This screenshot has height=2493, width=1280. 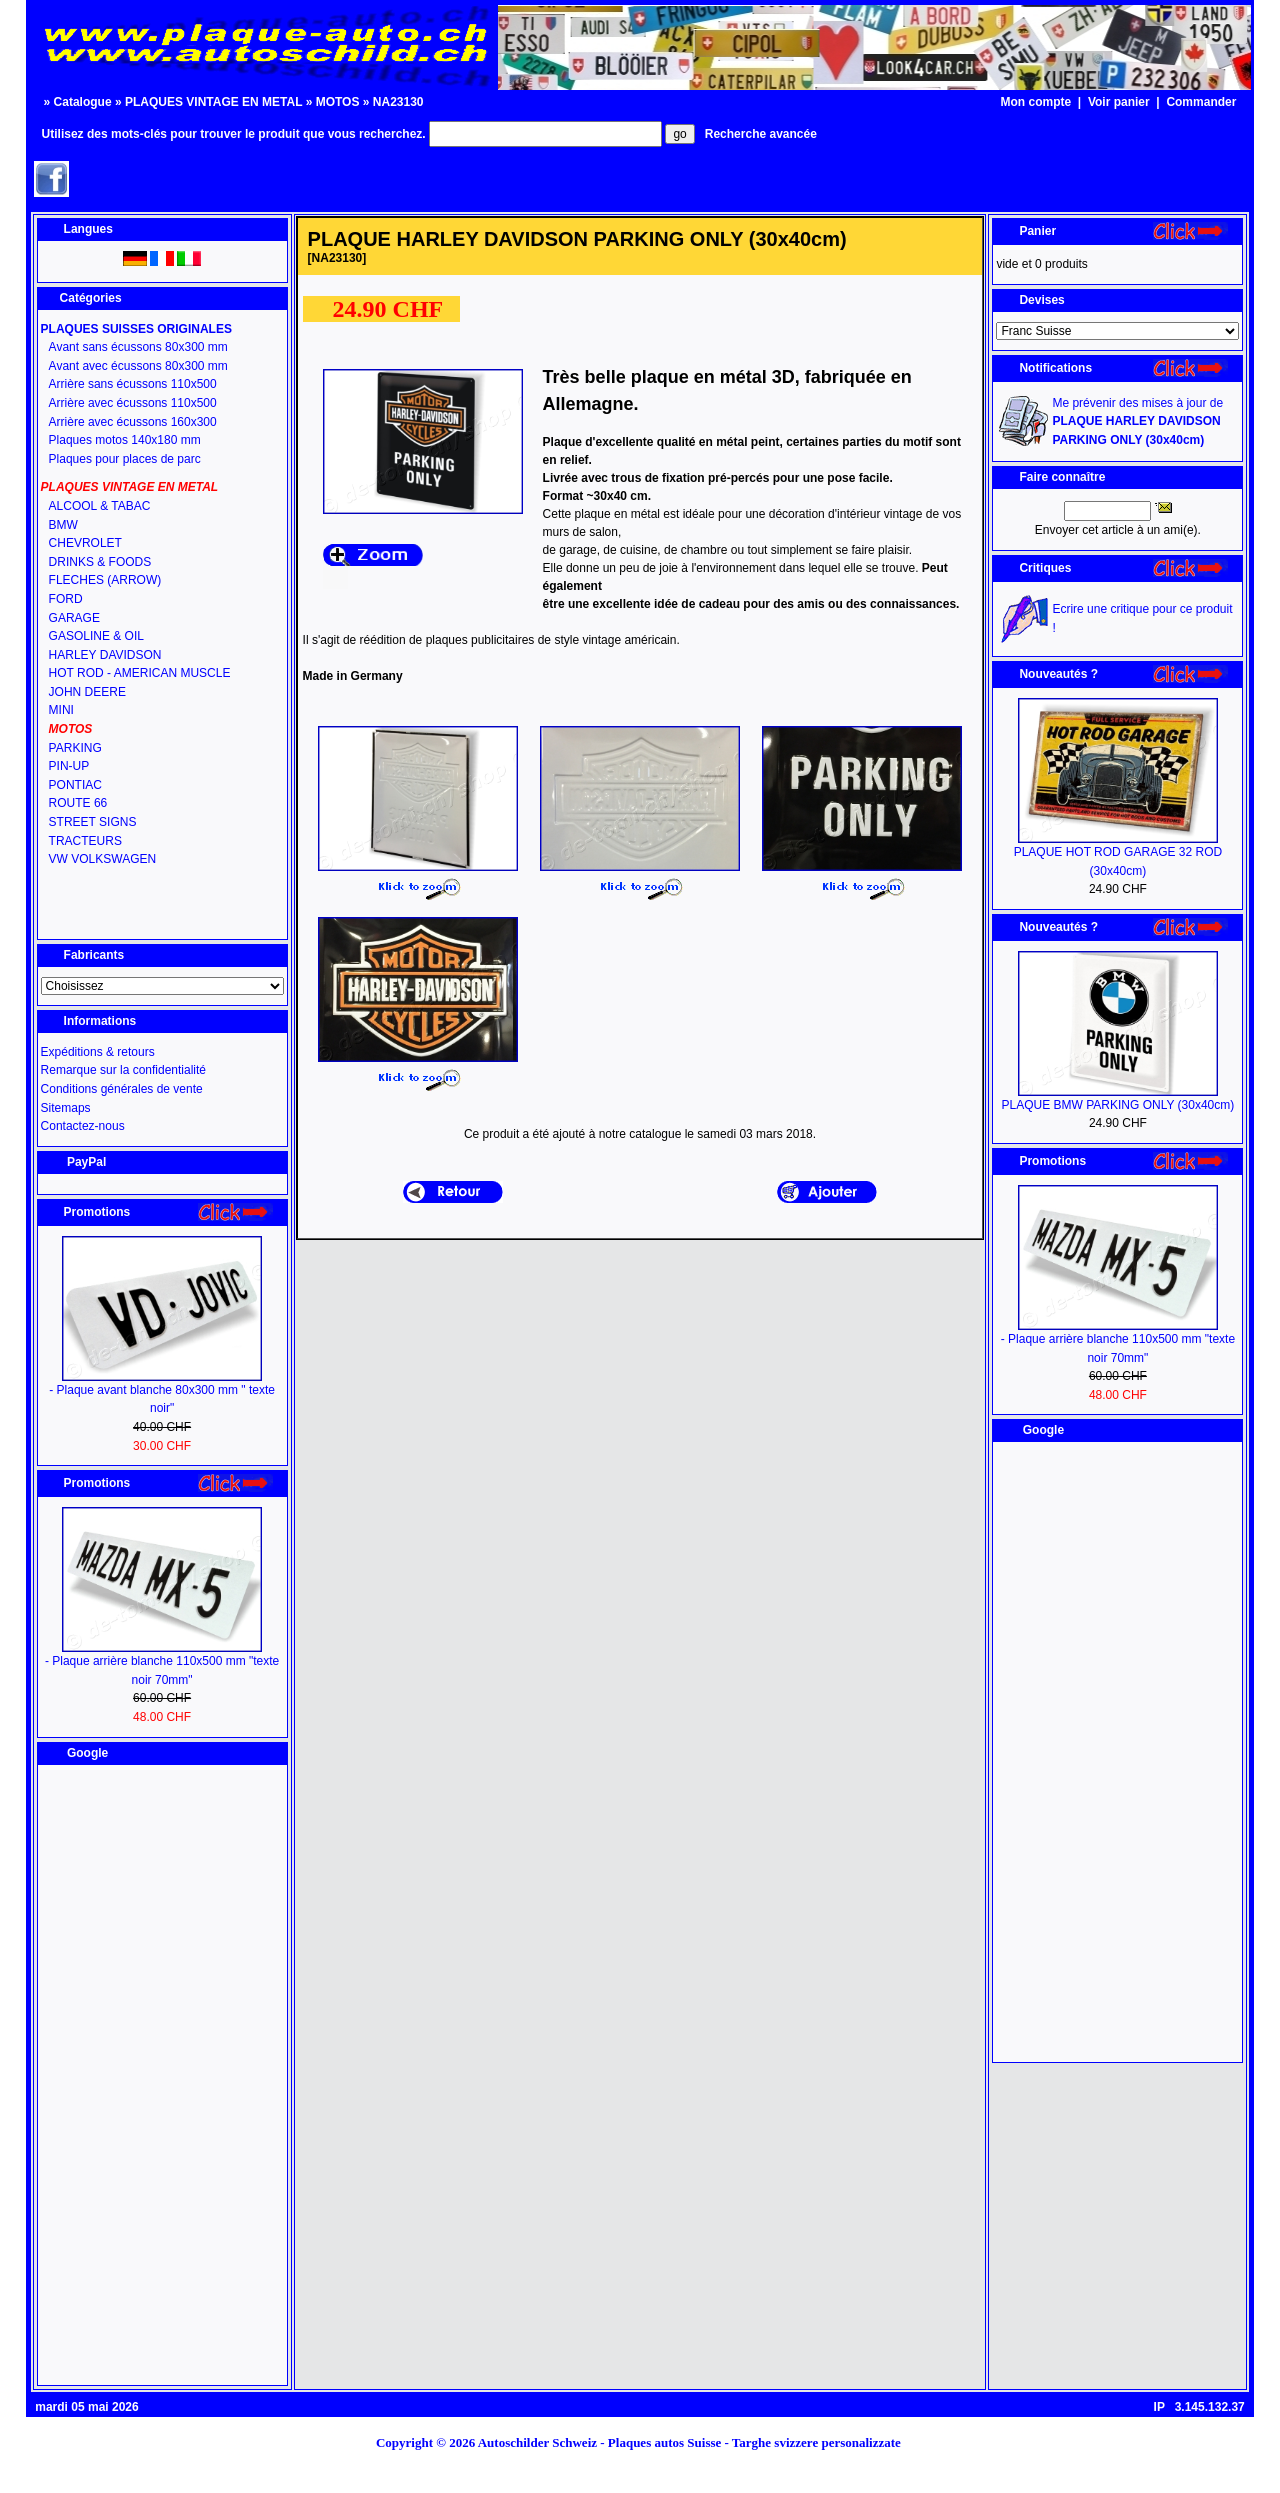 I want to click on MINI, so click(x=61, y=710).